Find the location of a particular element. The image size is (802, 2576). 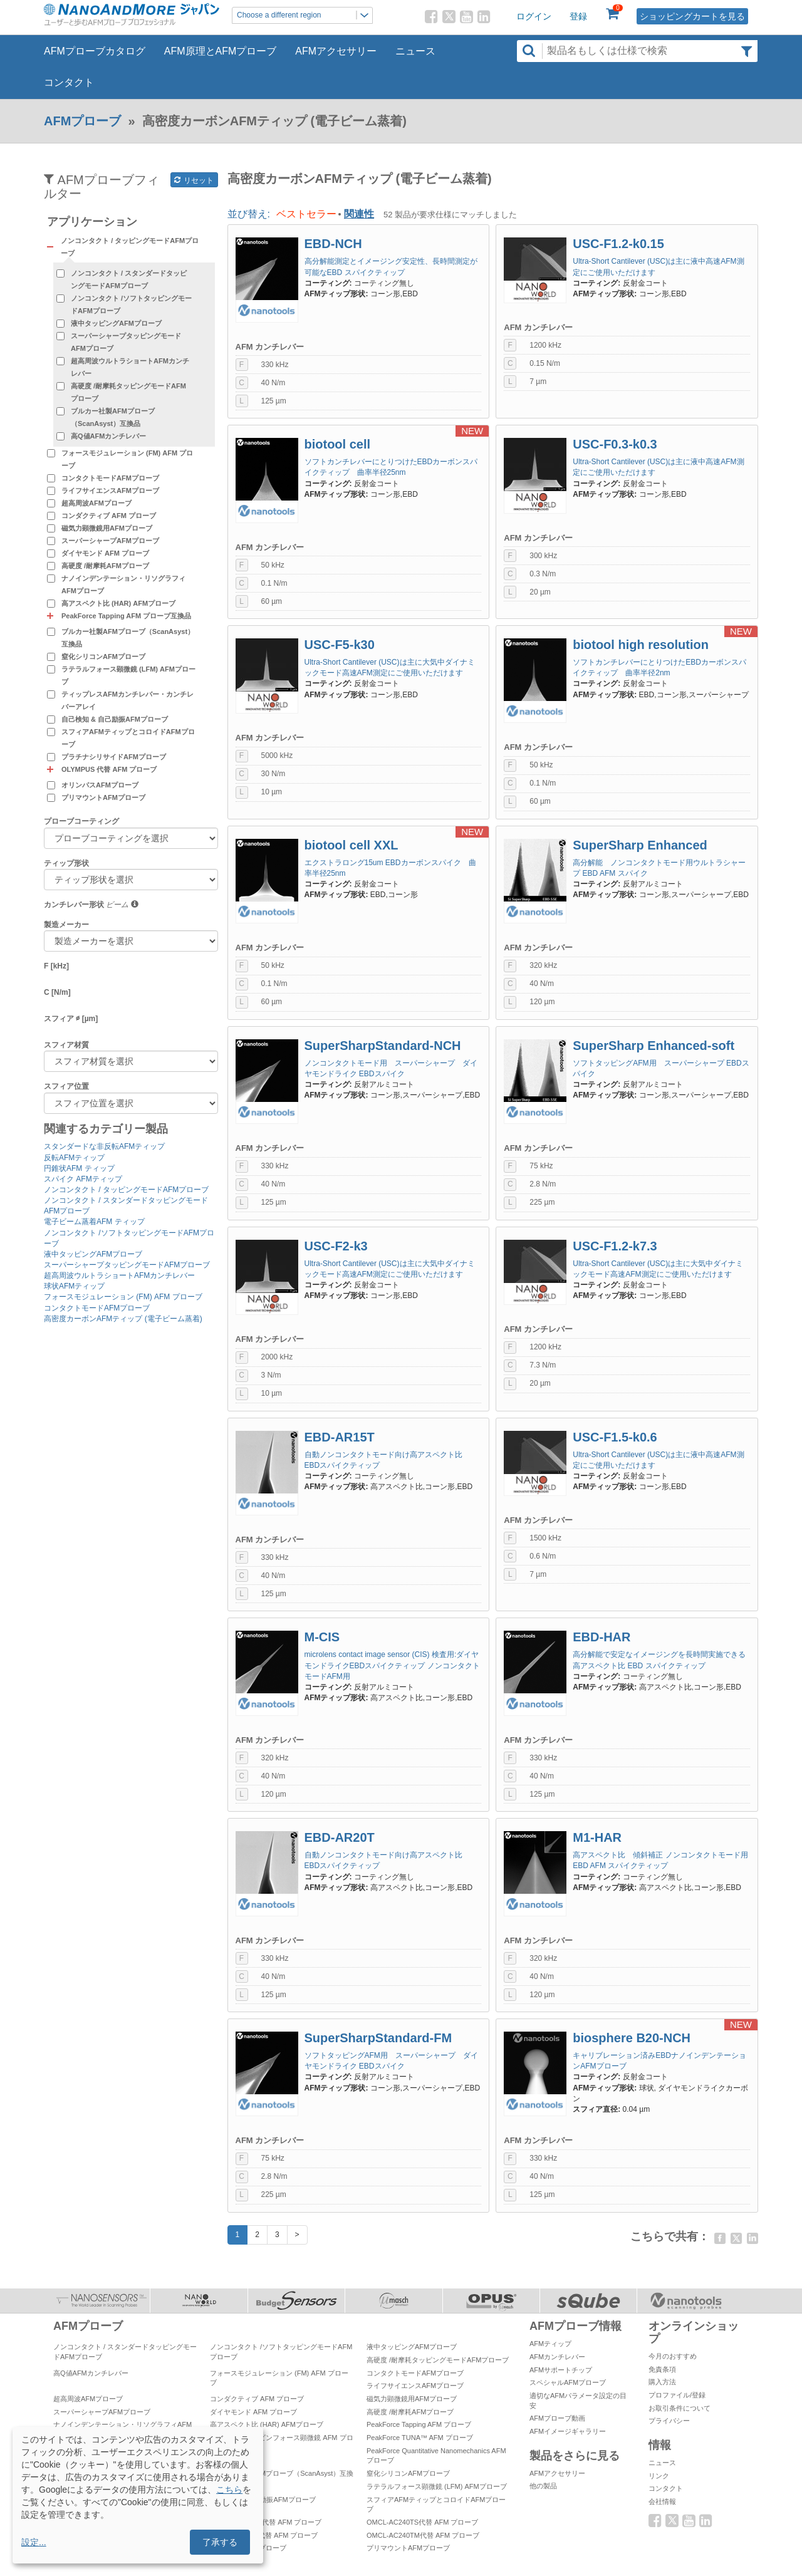

スフィア材質 is located at coordinates (66, 1045).